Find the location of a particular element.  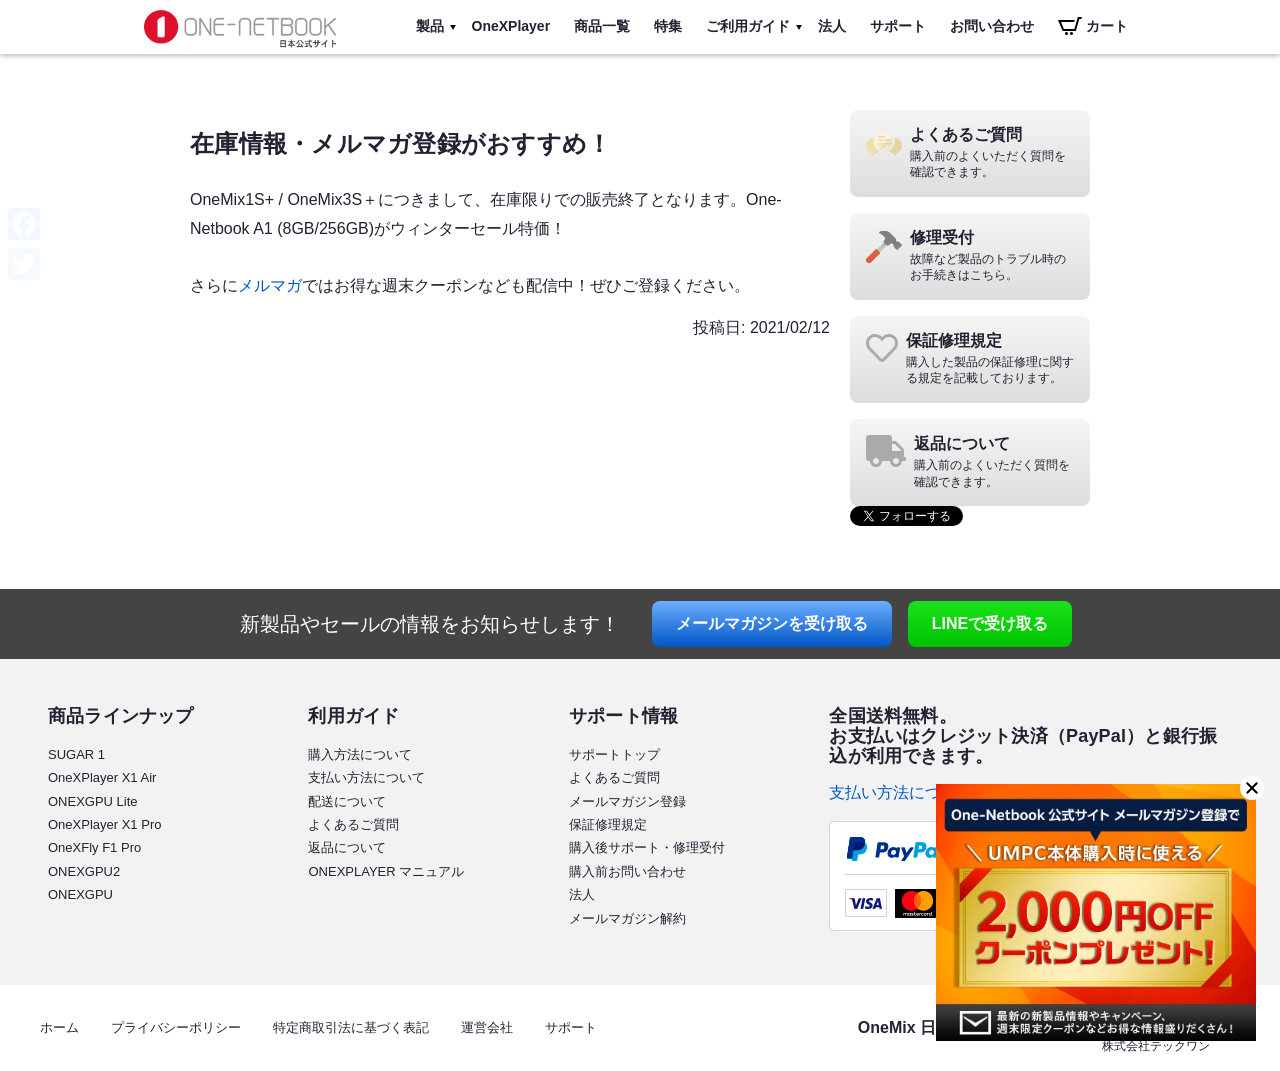

よくあるご質問 is located at coordinates (353, 824).